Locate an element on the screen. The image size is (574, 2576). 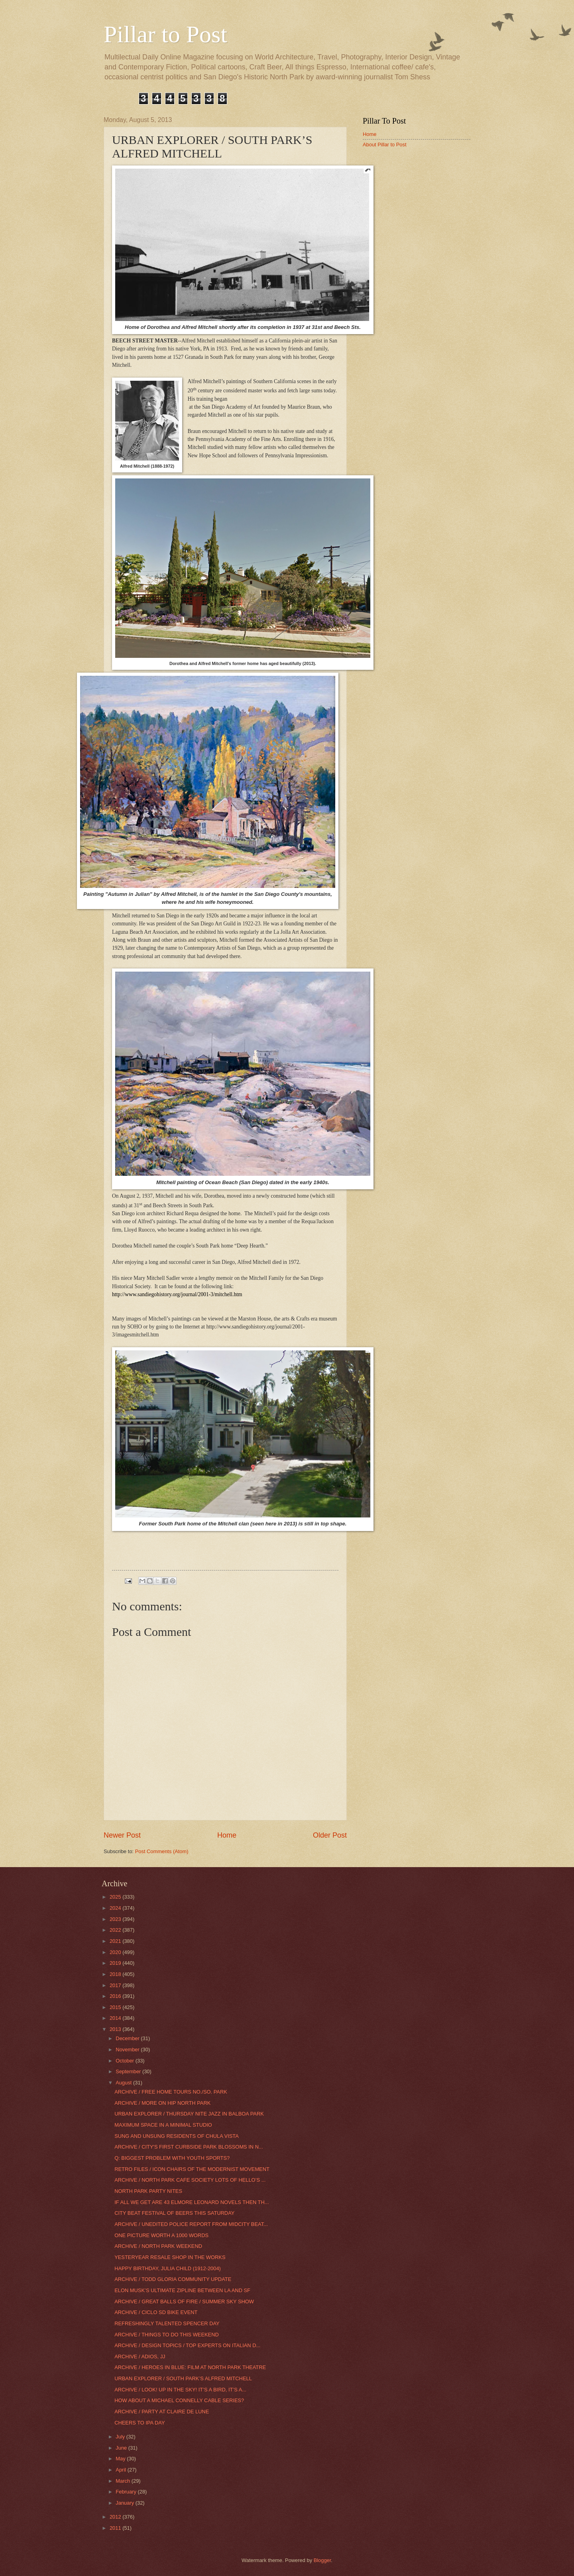
ARCHIVE / CITY'S FIRST CURBSIDE PARK BLOSSOMS IN N... is located at coordinates (188, 2147).